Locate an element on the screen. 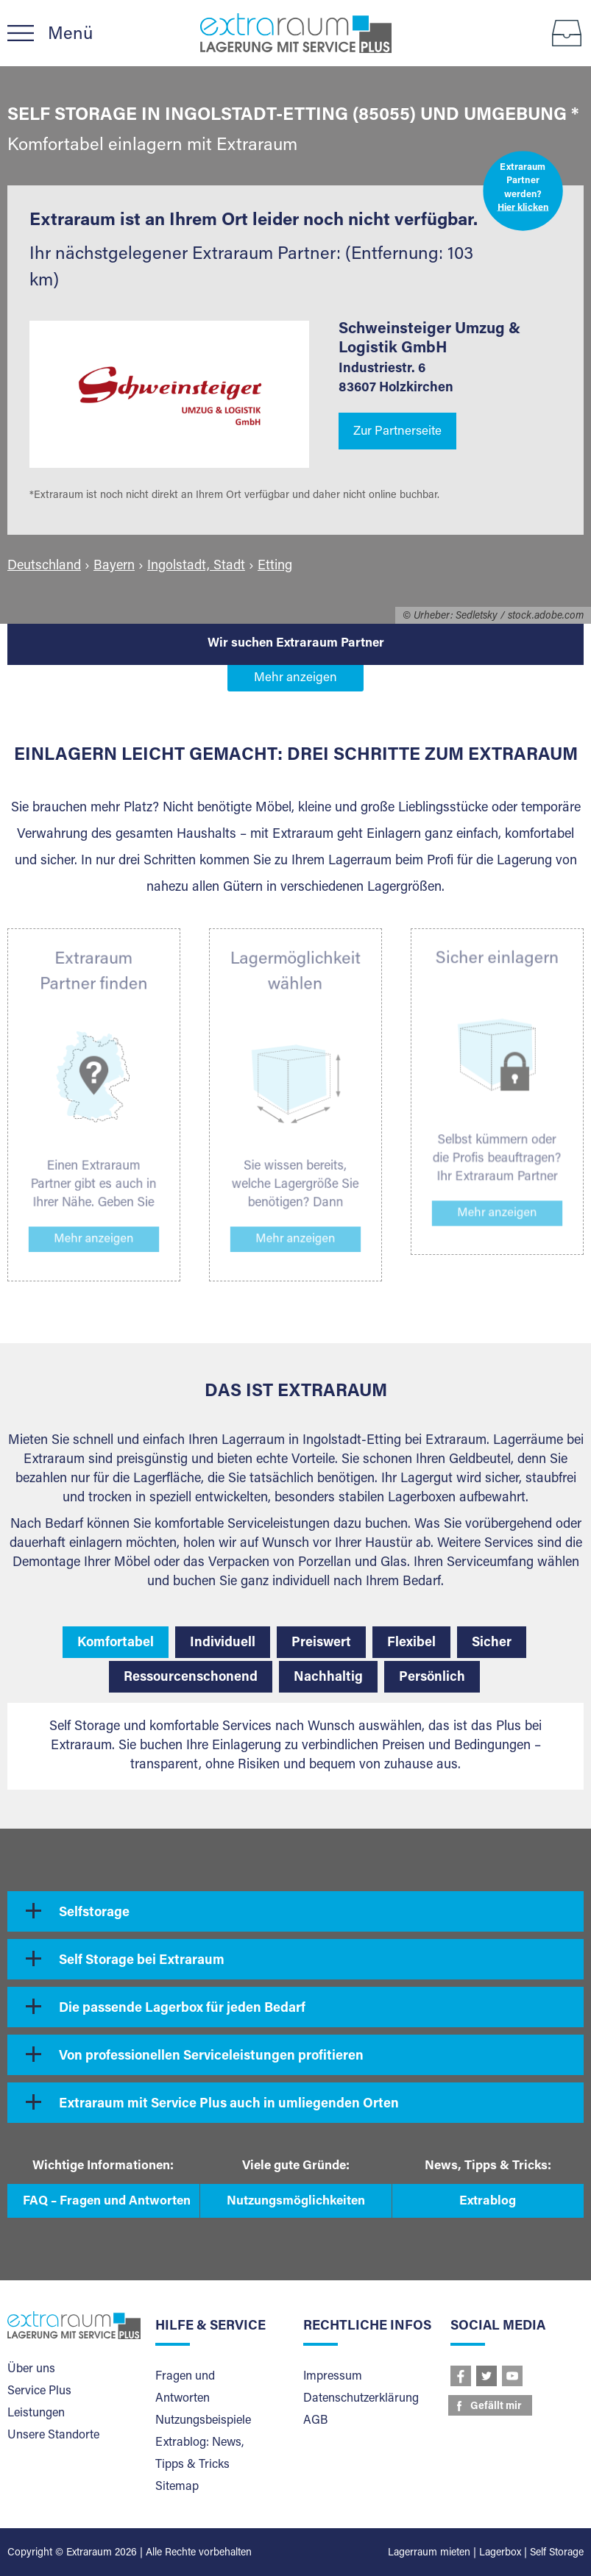 This screenshot has height=2576, width=591. AGB is located at coordinates (315, 2421).